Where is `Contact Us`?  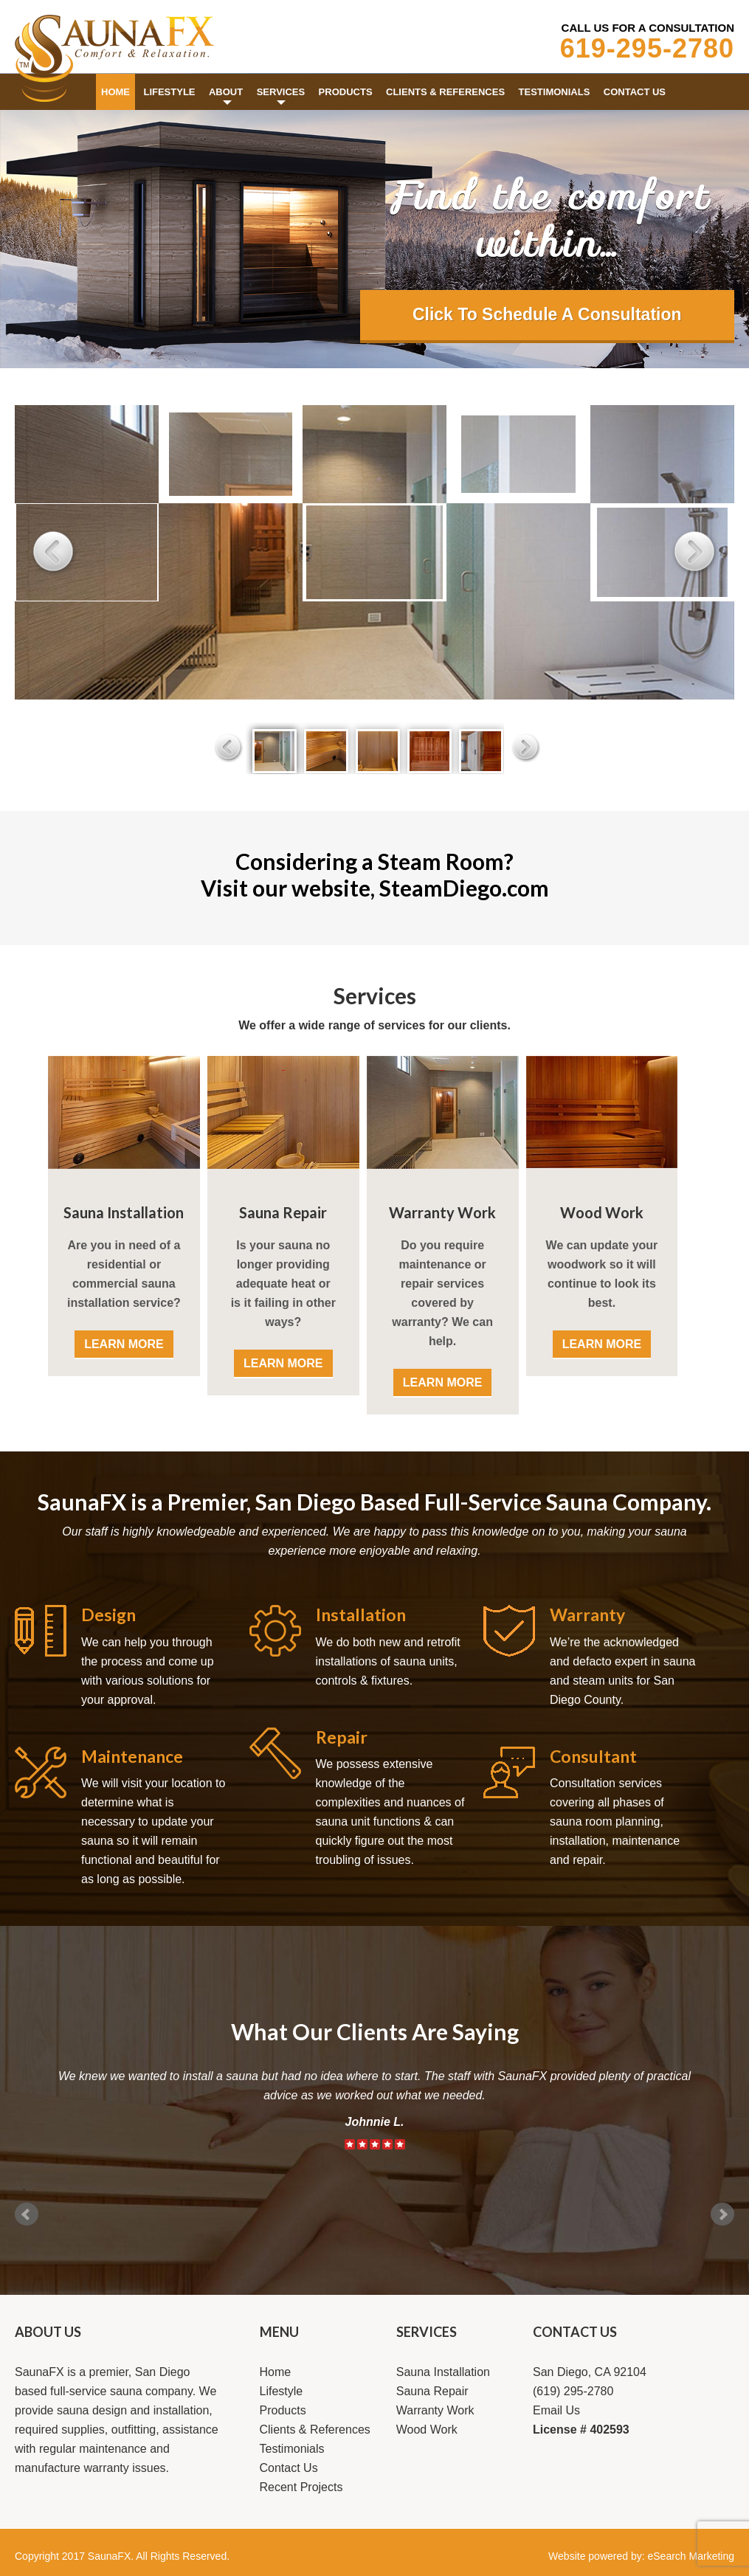
Contact Us is located at coordinates (289, 2468).